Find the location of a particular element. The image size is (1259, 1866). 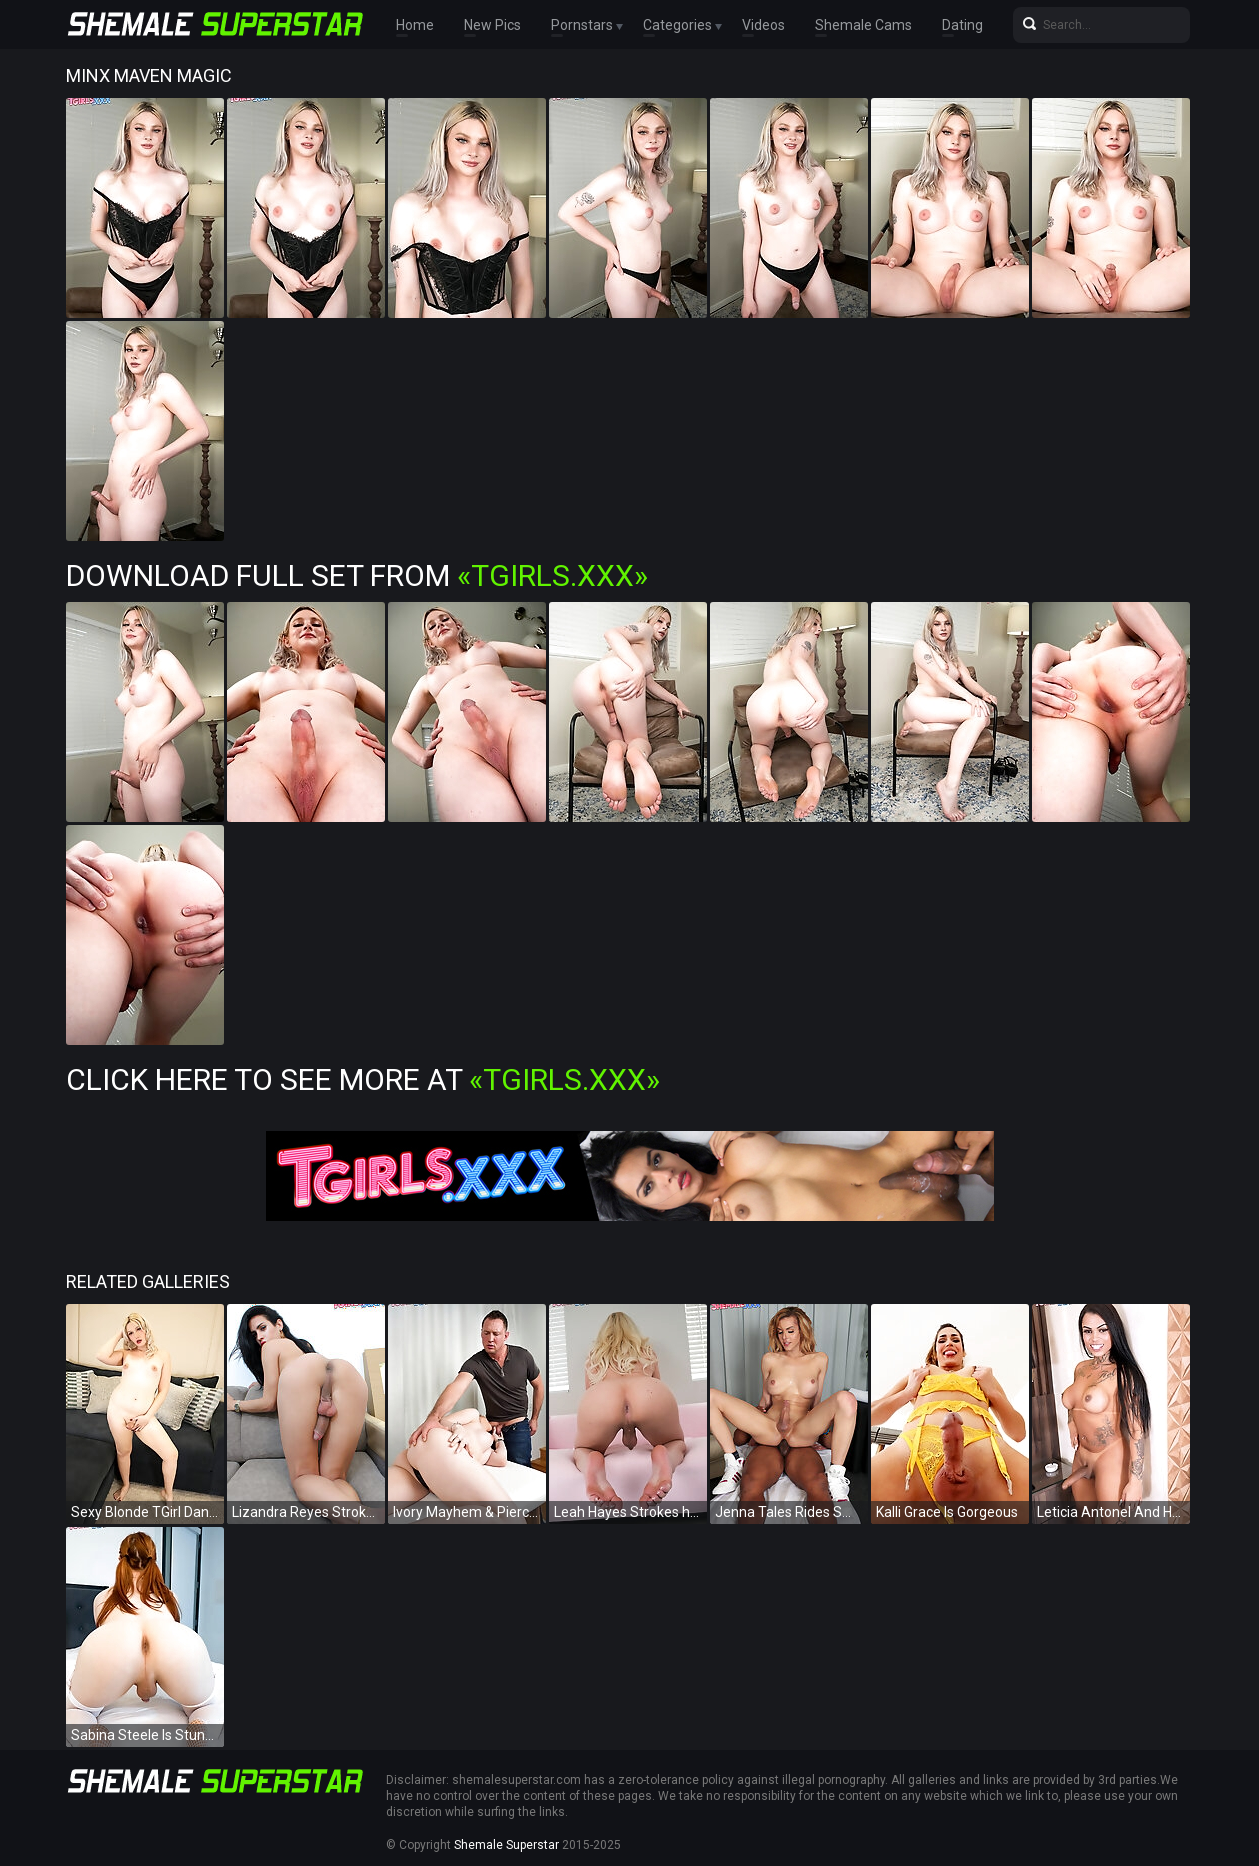

Shemale Cams is located at coordinates (863, 25).